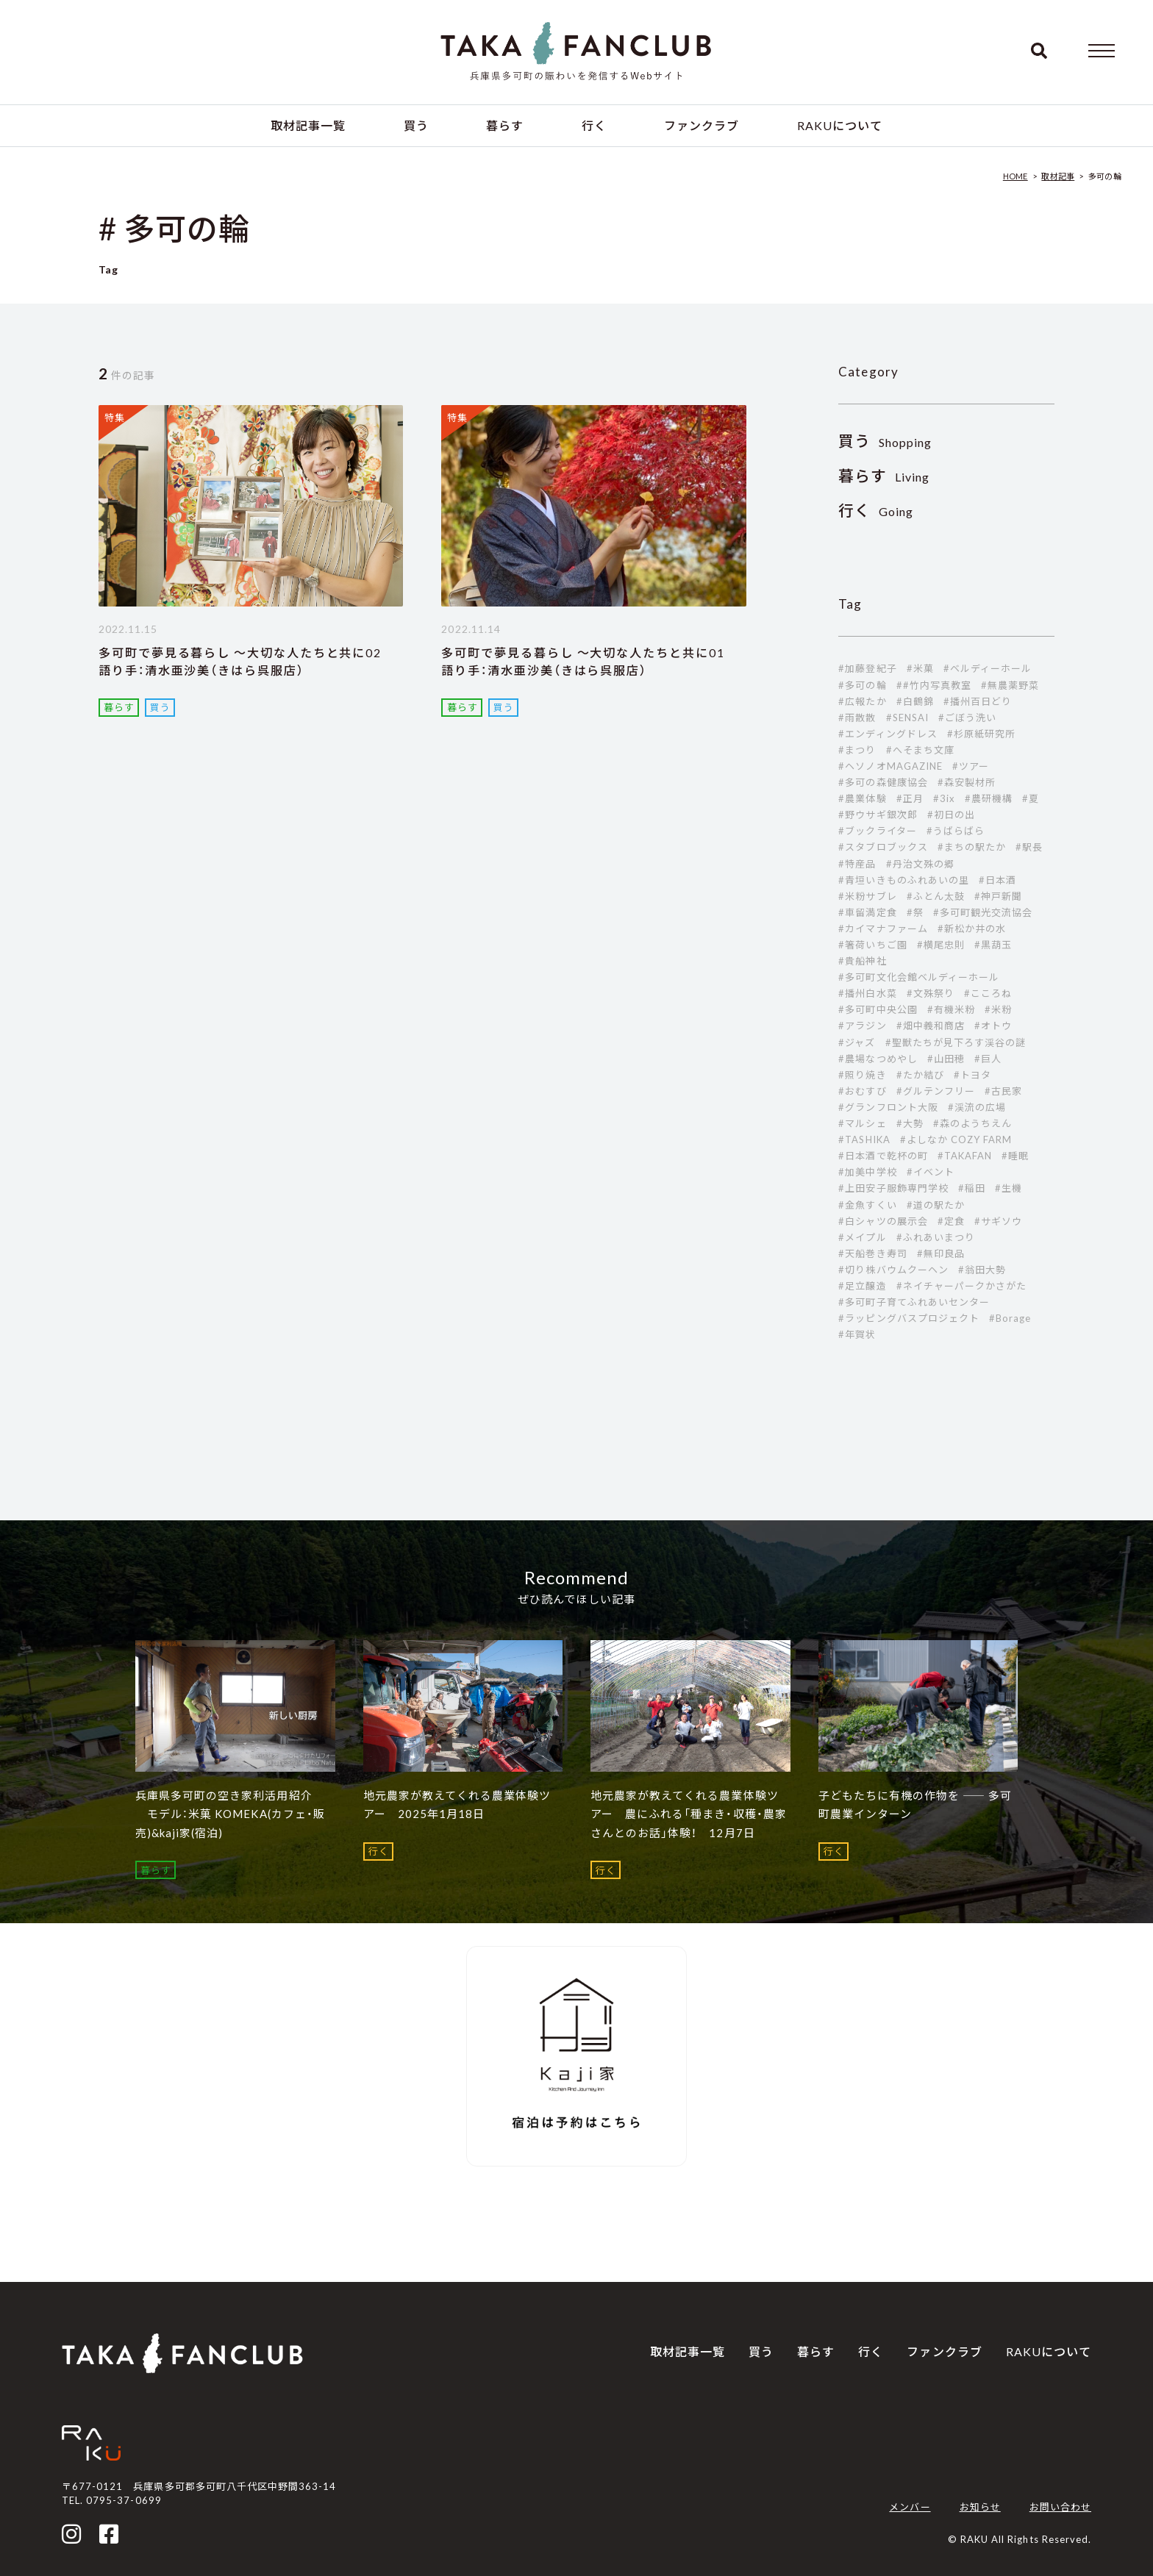 This screenshot has height=2576, width=1153. I want to click on #渓流の広場, so click(977, 1107).